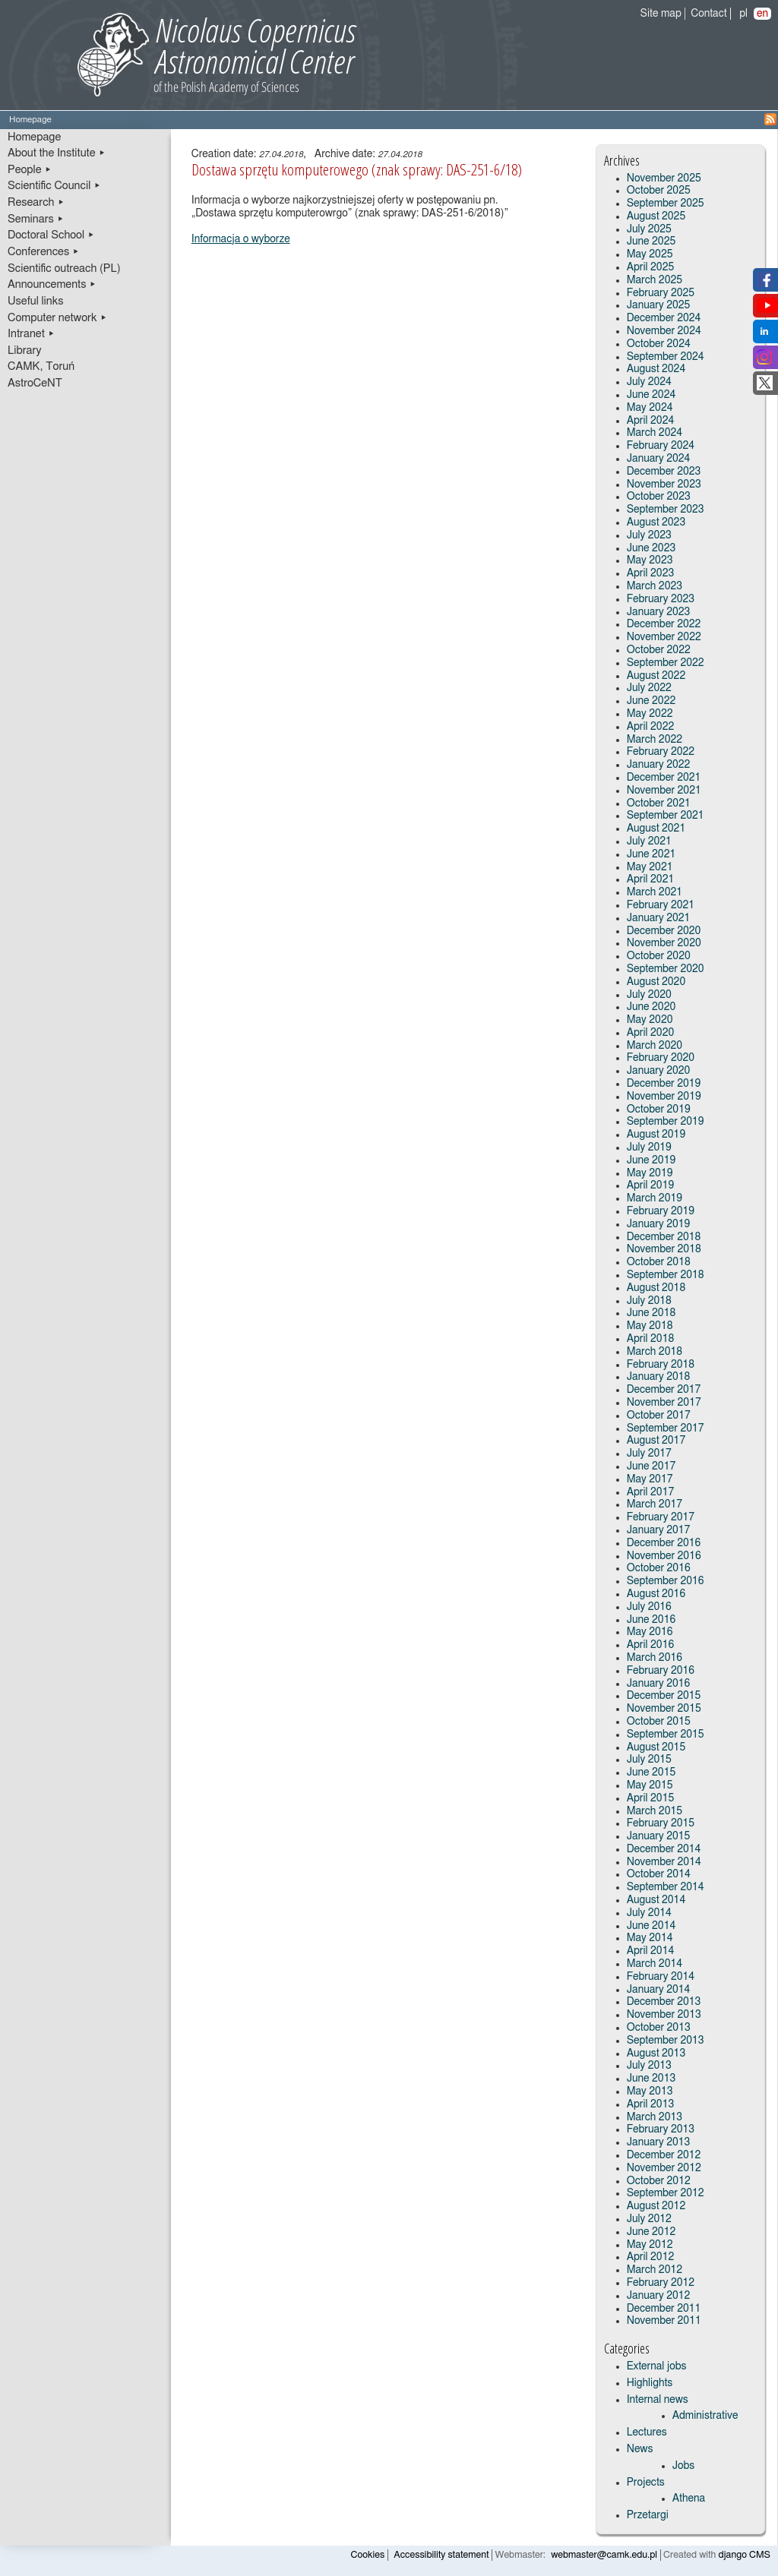  I want to click on December 2016, so click(664, 1543).